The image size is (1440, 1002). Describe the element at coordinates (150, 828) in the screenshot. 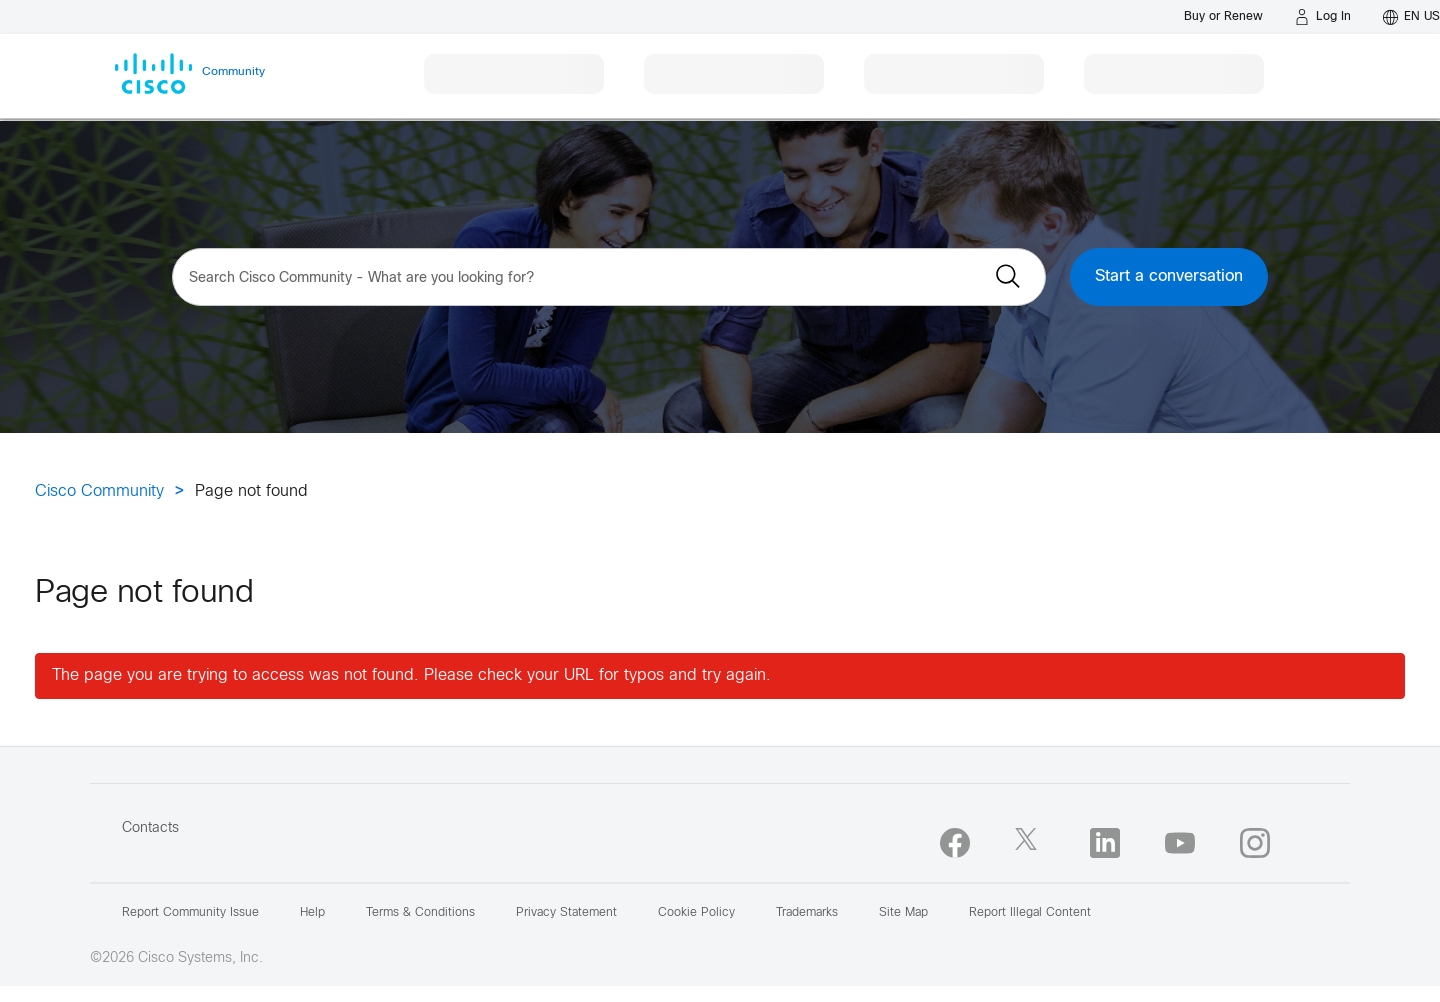

I see `Contacts` at that location.